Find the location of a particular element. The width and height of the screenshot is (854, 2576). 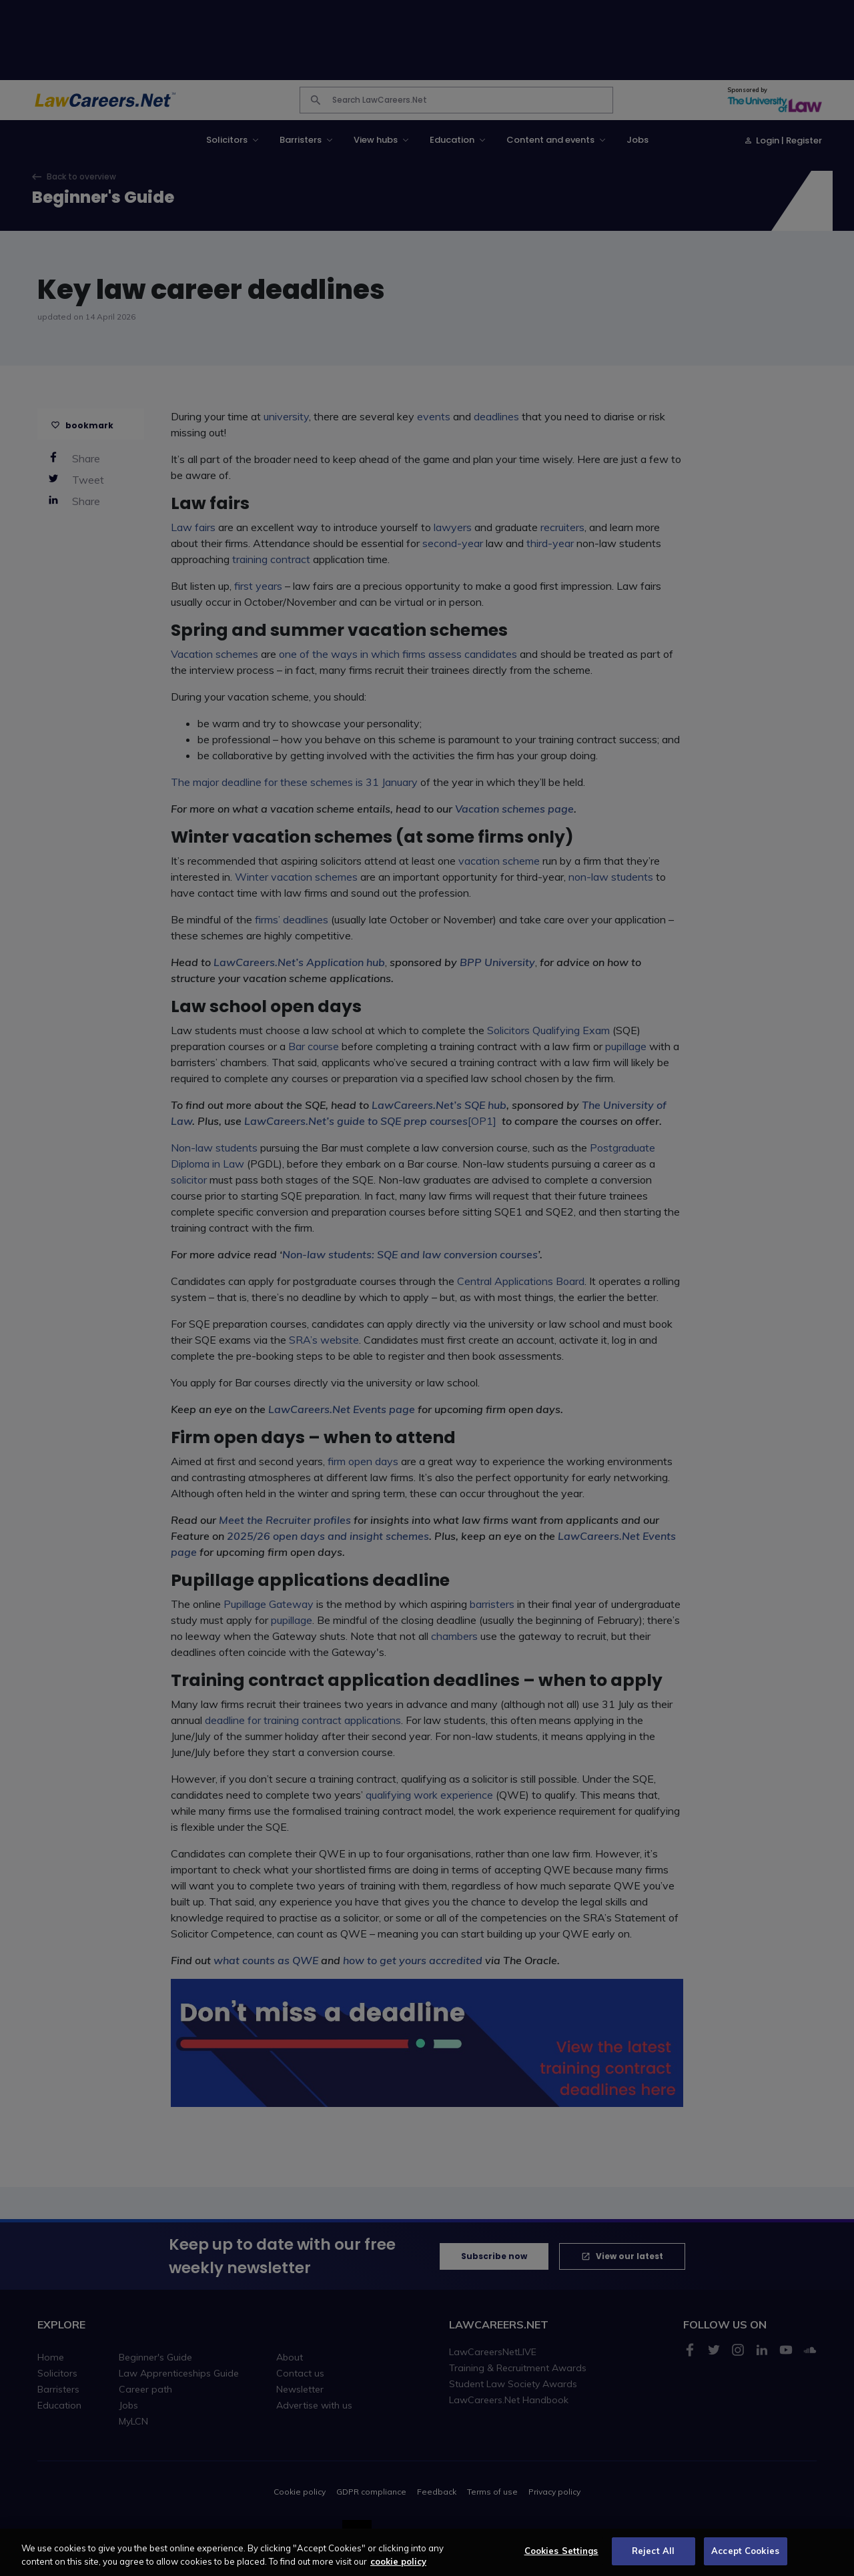

cookie policy [More information about your privacy, opens in a new tab] is located at coordinates (398, 2570).